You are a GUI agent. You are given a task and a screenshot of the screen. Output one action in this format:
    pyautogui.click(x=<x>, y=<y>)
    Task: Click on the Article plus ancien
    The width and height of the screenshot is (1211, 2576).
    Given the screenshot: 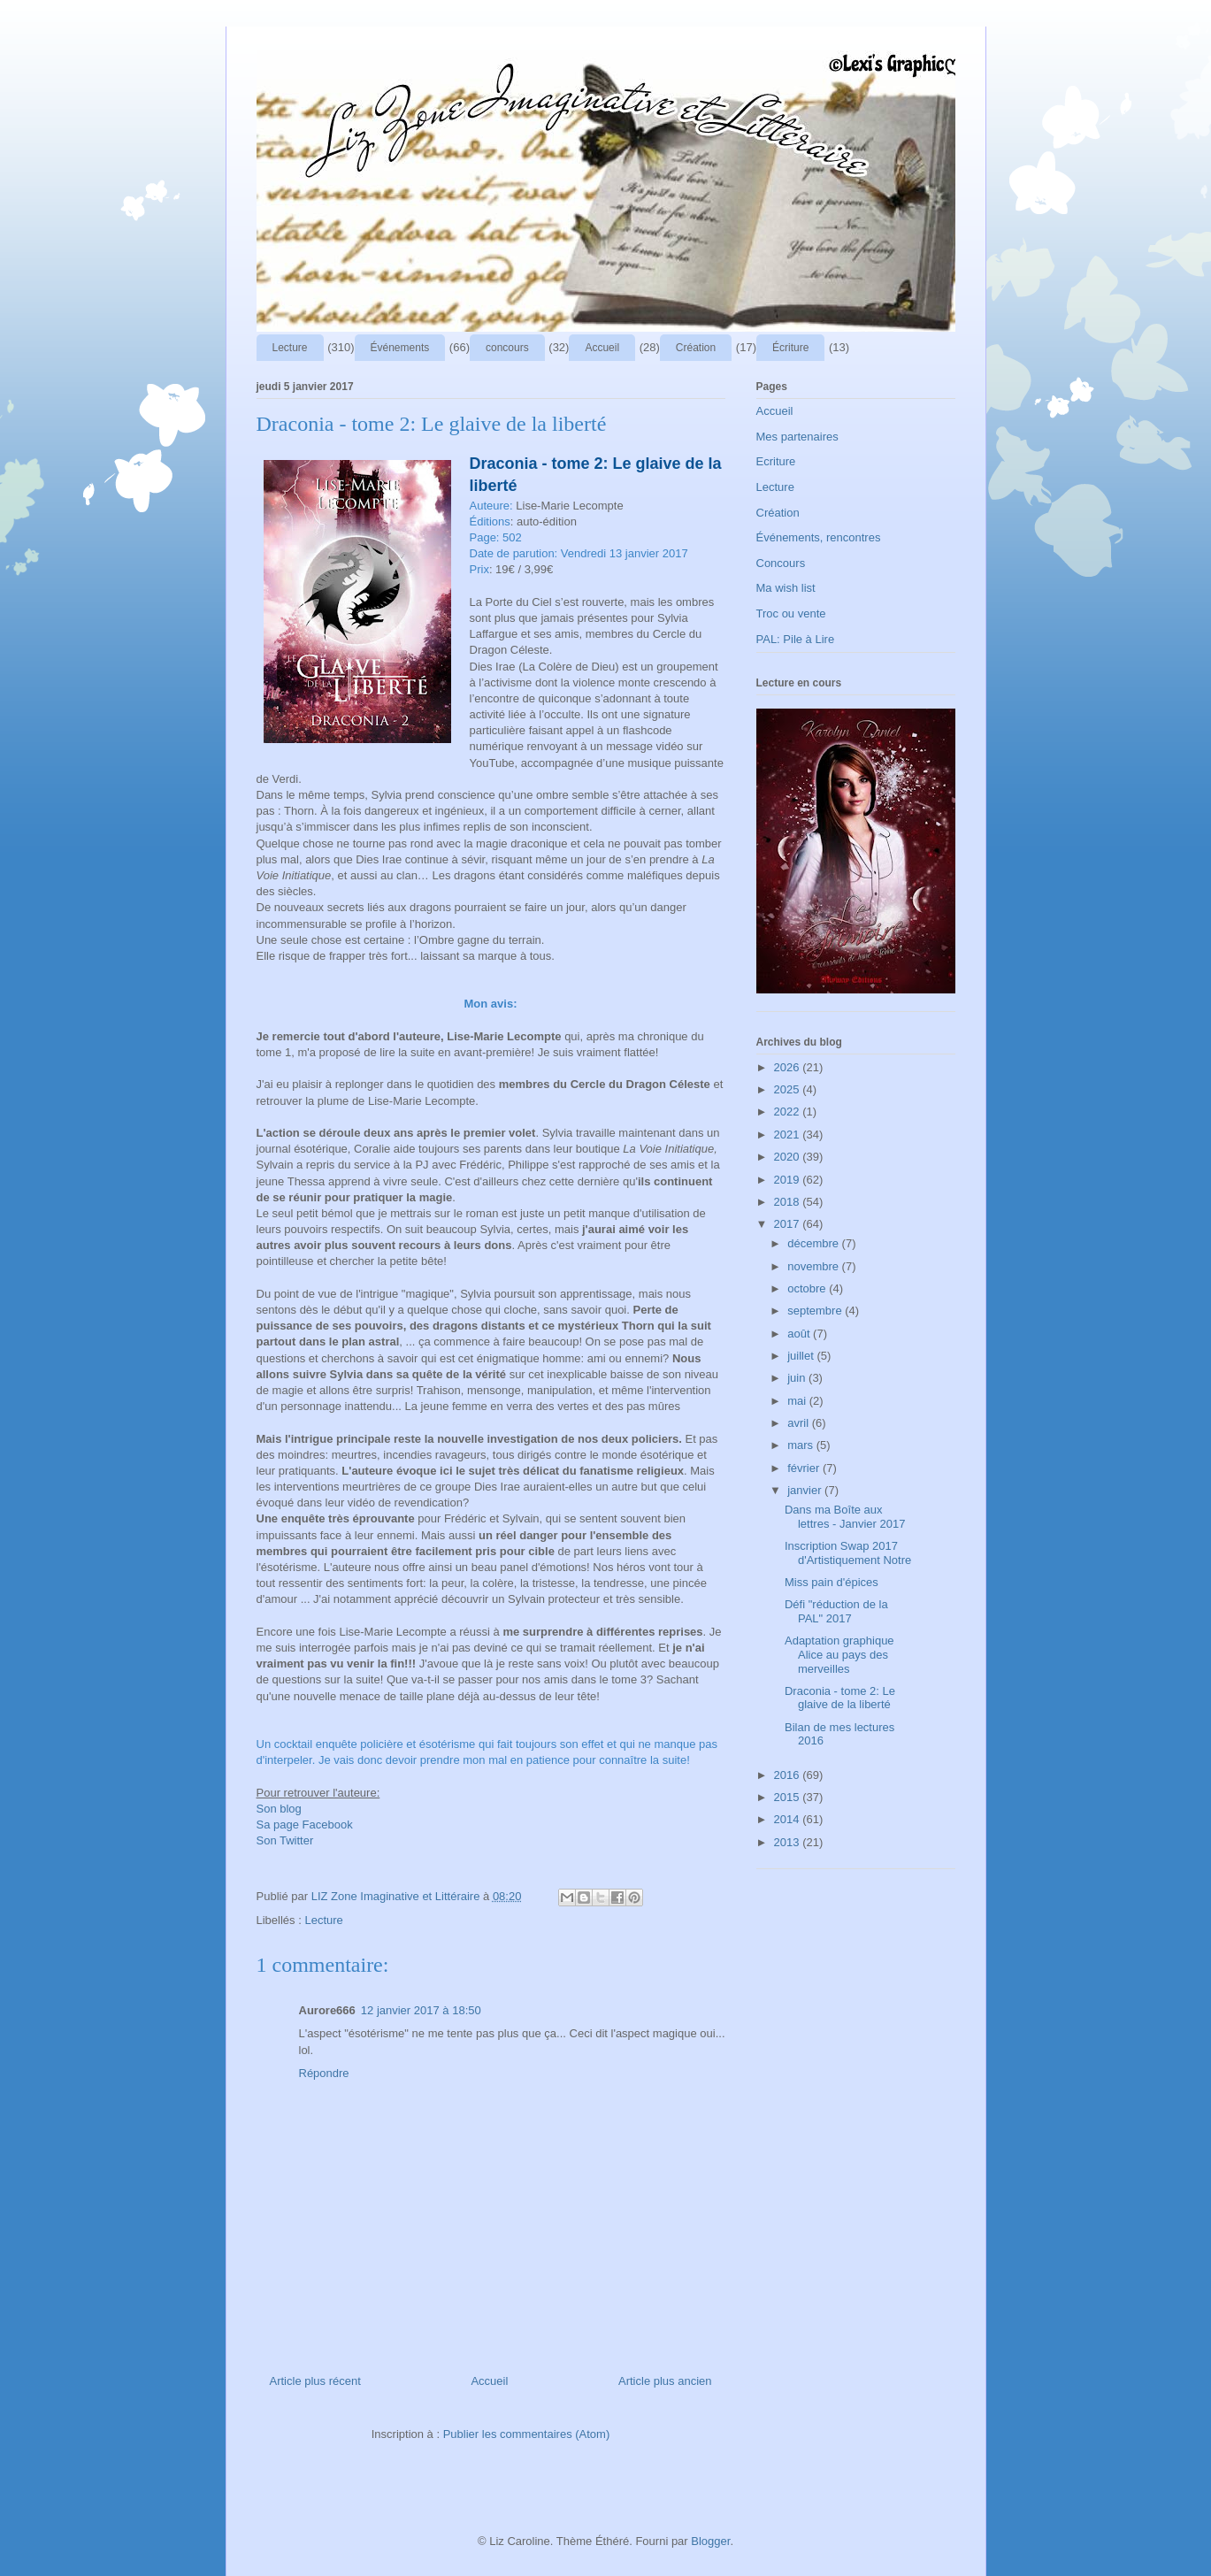 What is the action you would take?
    pyautogui.click(x=665, y=2381)
    